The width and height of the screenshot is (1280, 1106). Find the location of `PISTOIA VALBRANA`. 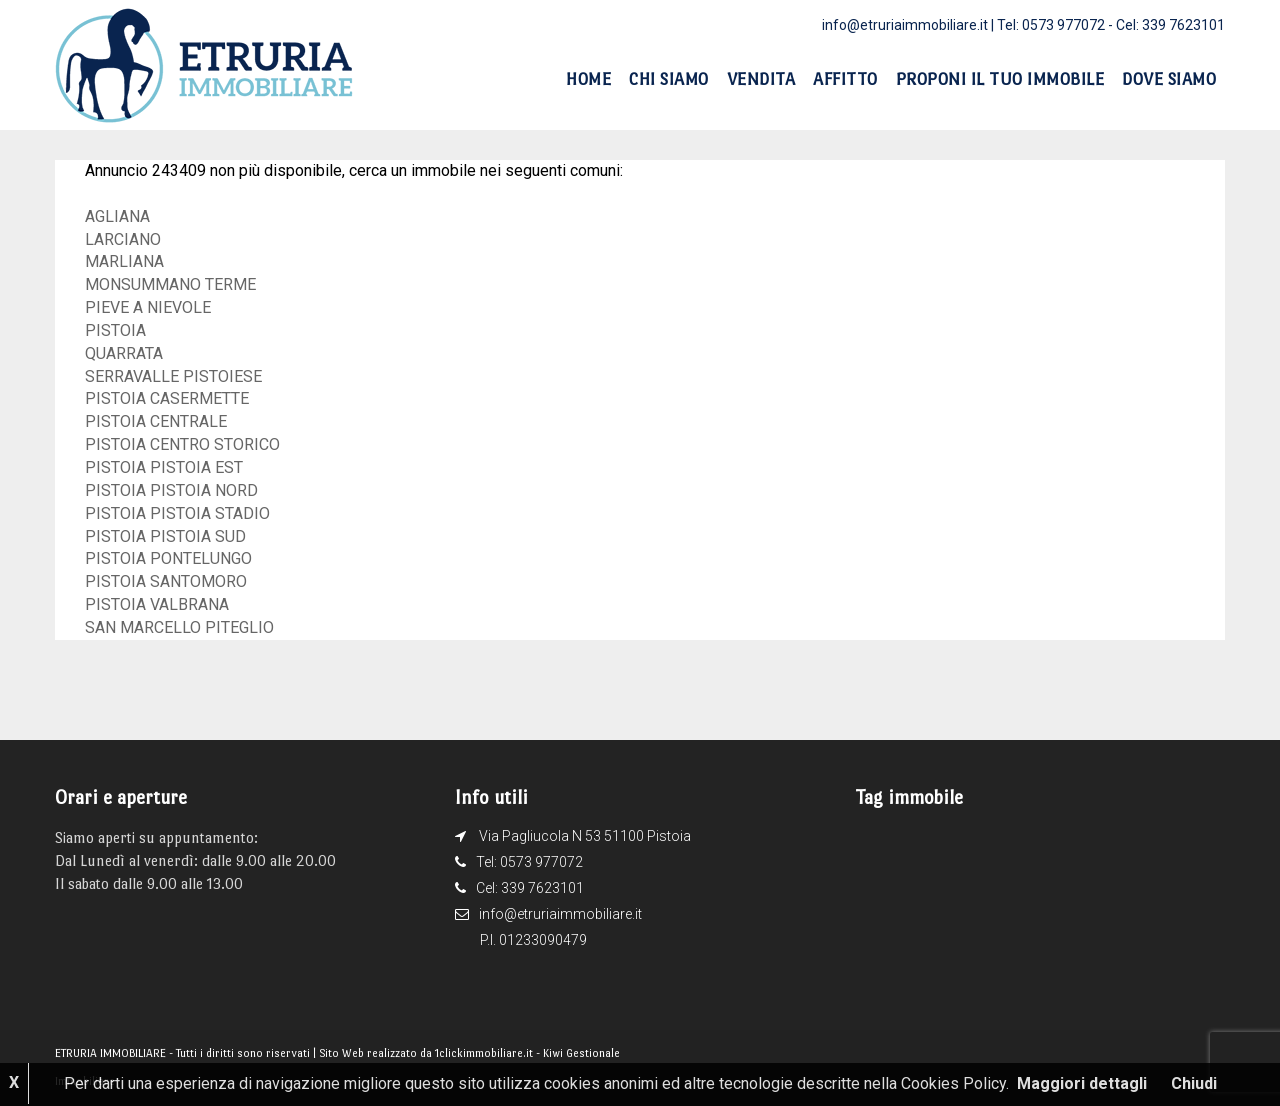

PISTOIA VALBRANA is located at coordinates (157, 604).